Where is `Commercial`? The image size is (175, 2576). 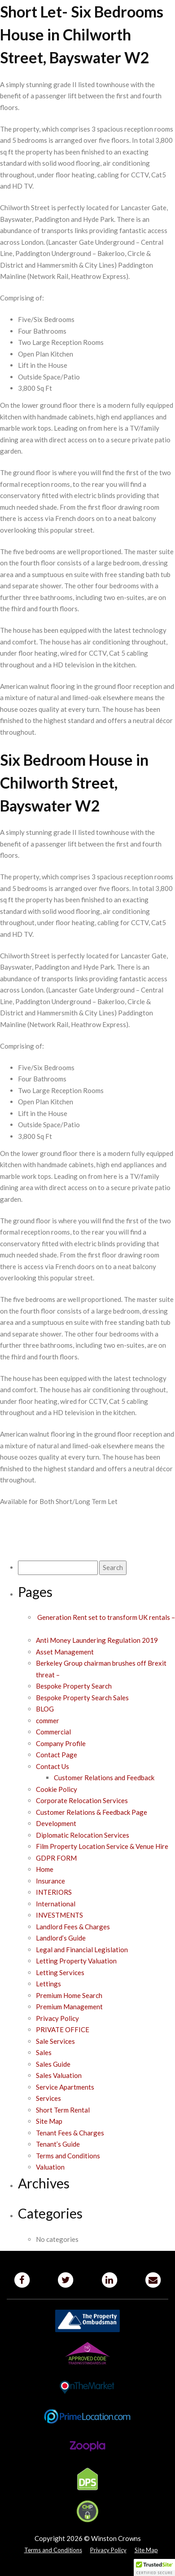
Commercial is located at coordinates (53, 1732).